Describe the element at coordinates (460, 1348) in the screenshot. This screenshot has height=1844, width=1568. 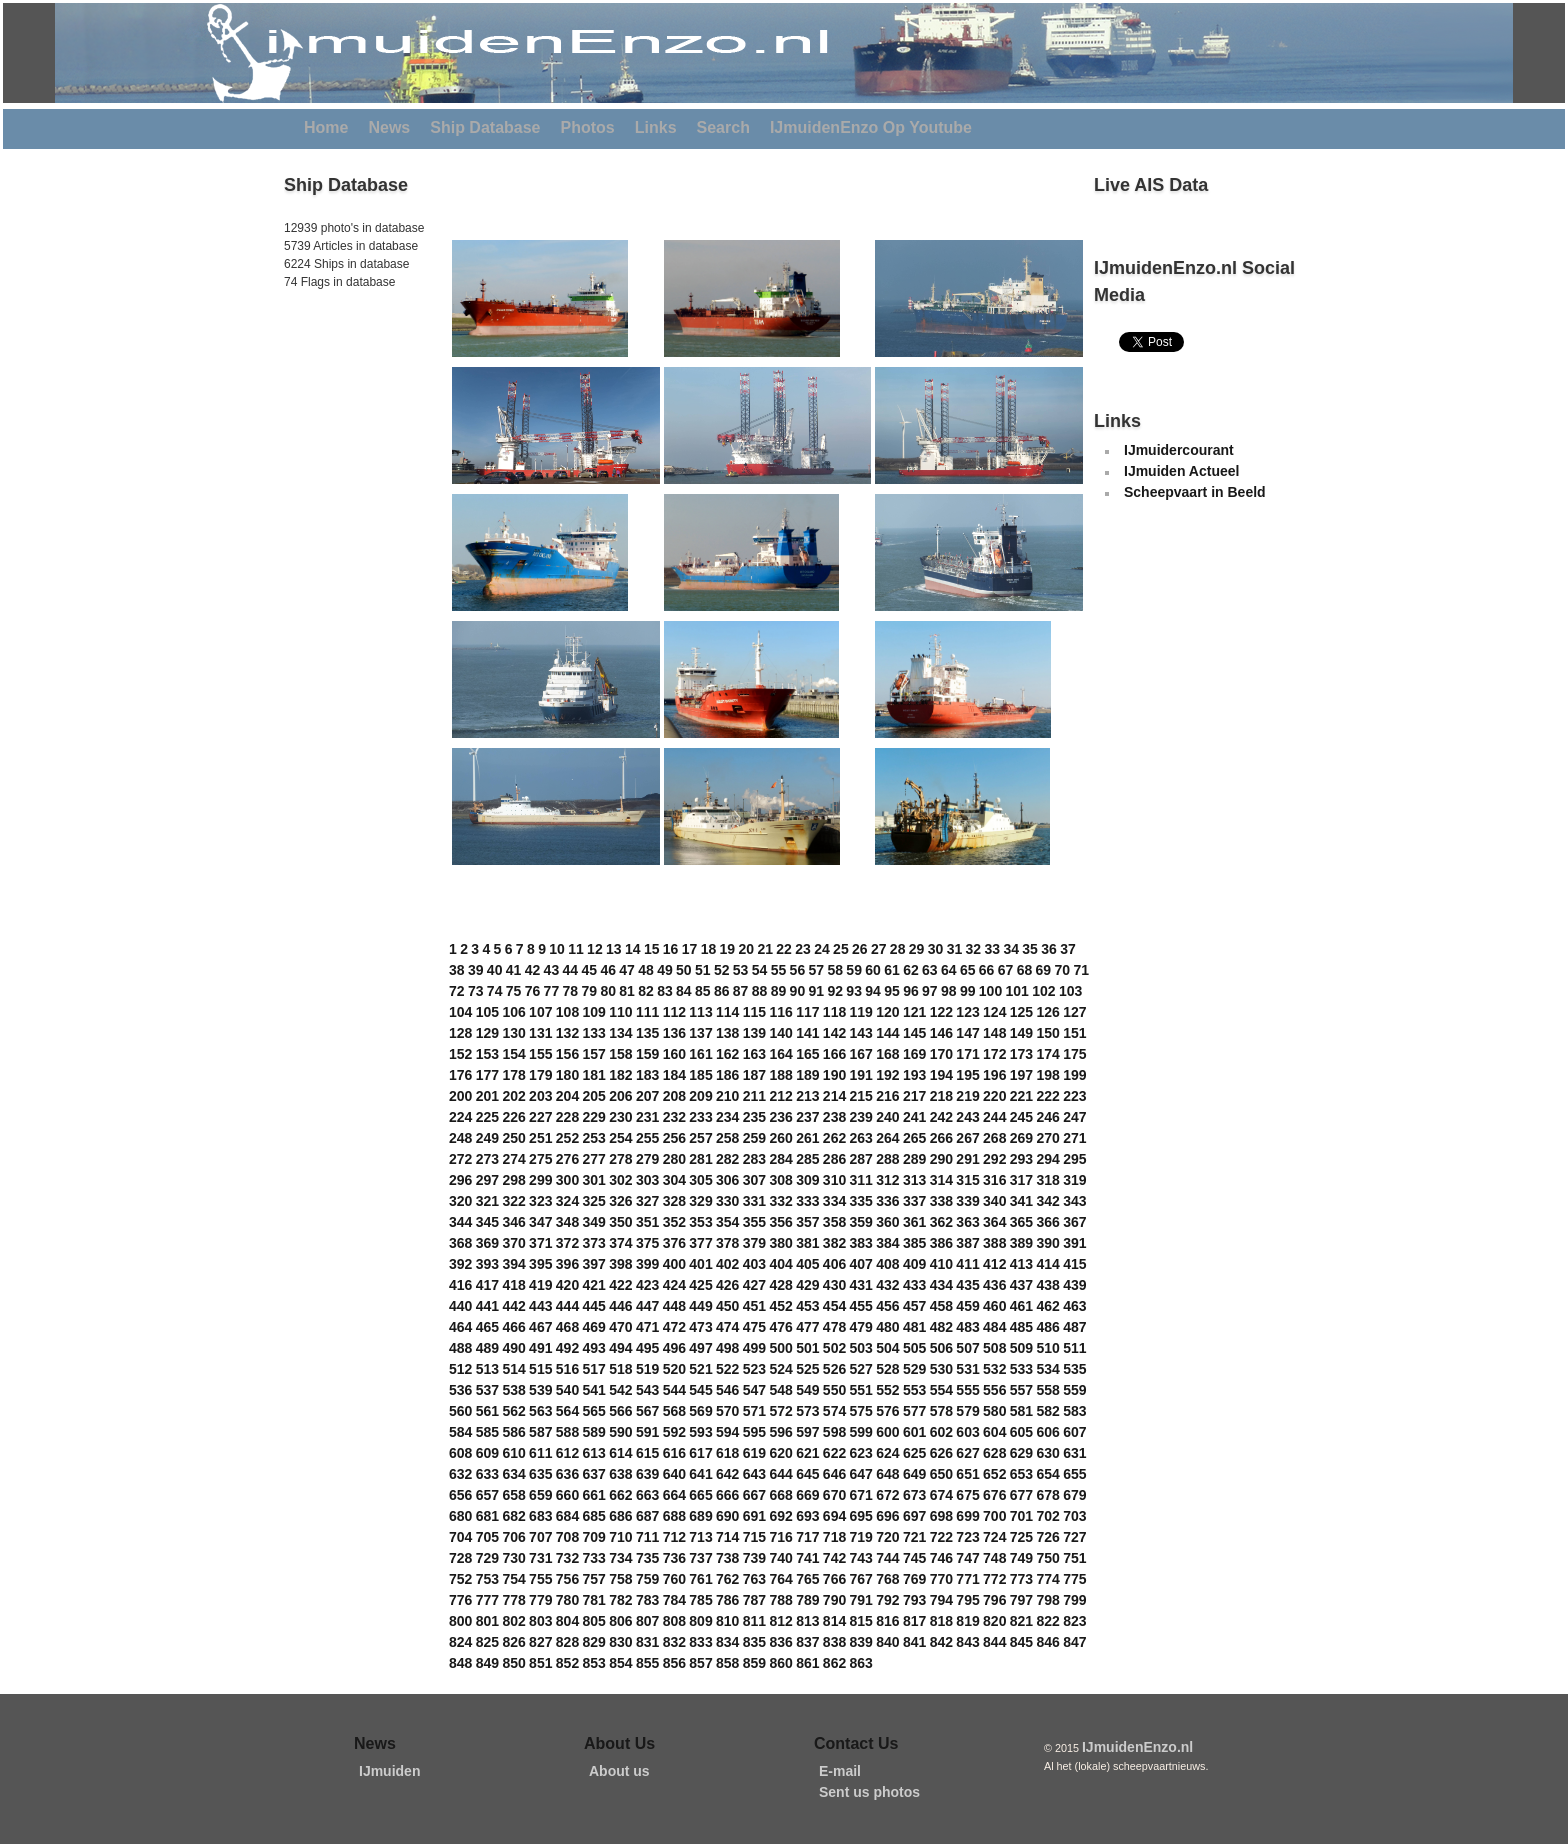
I see `488` at that location.